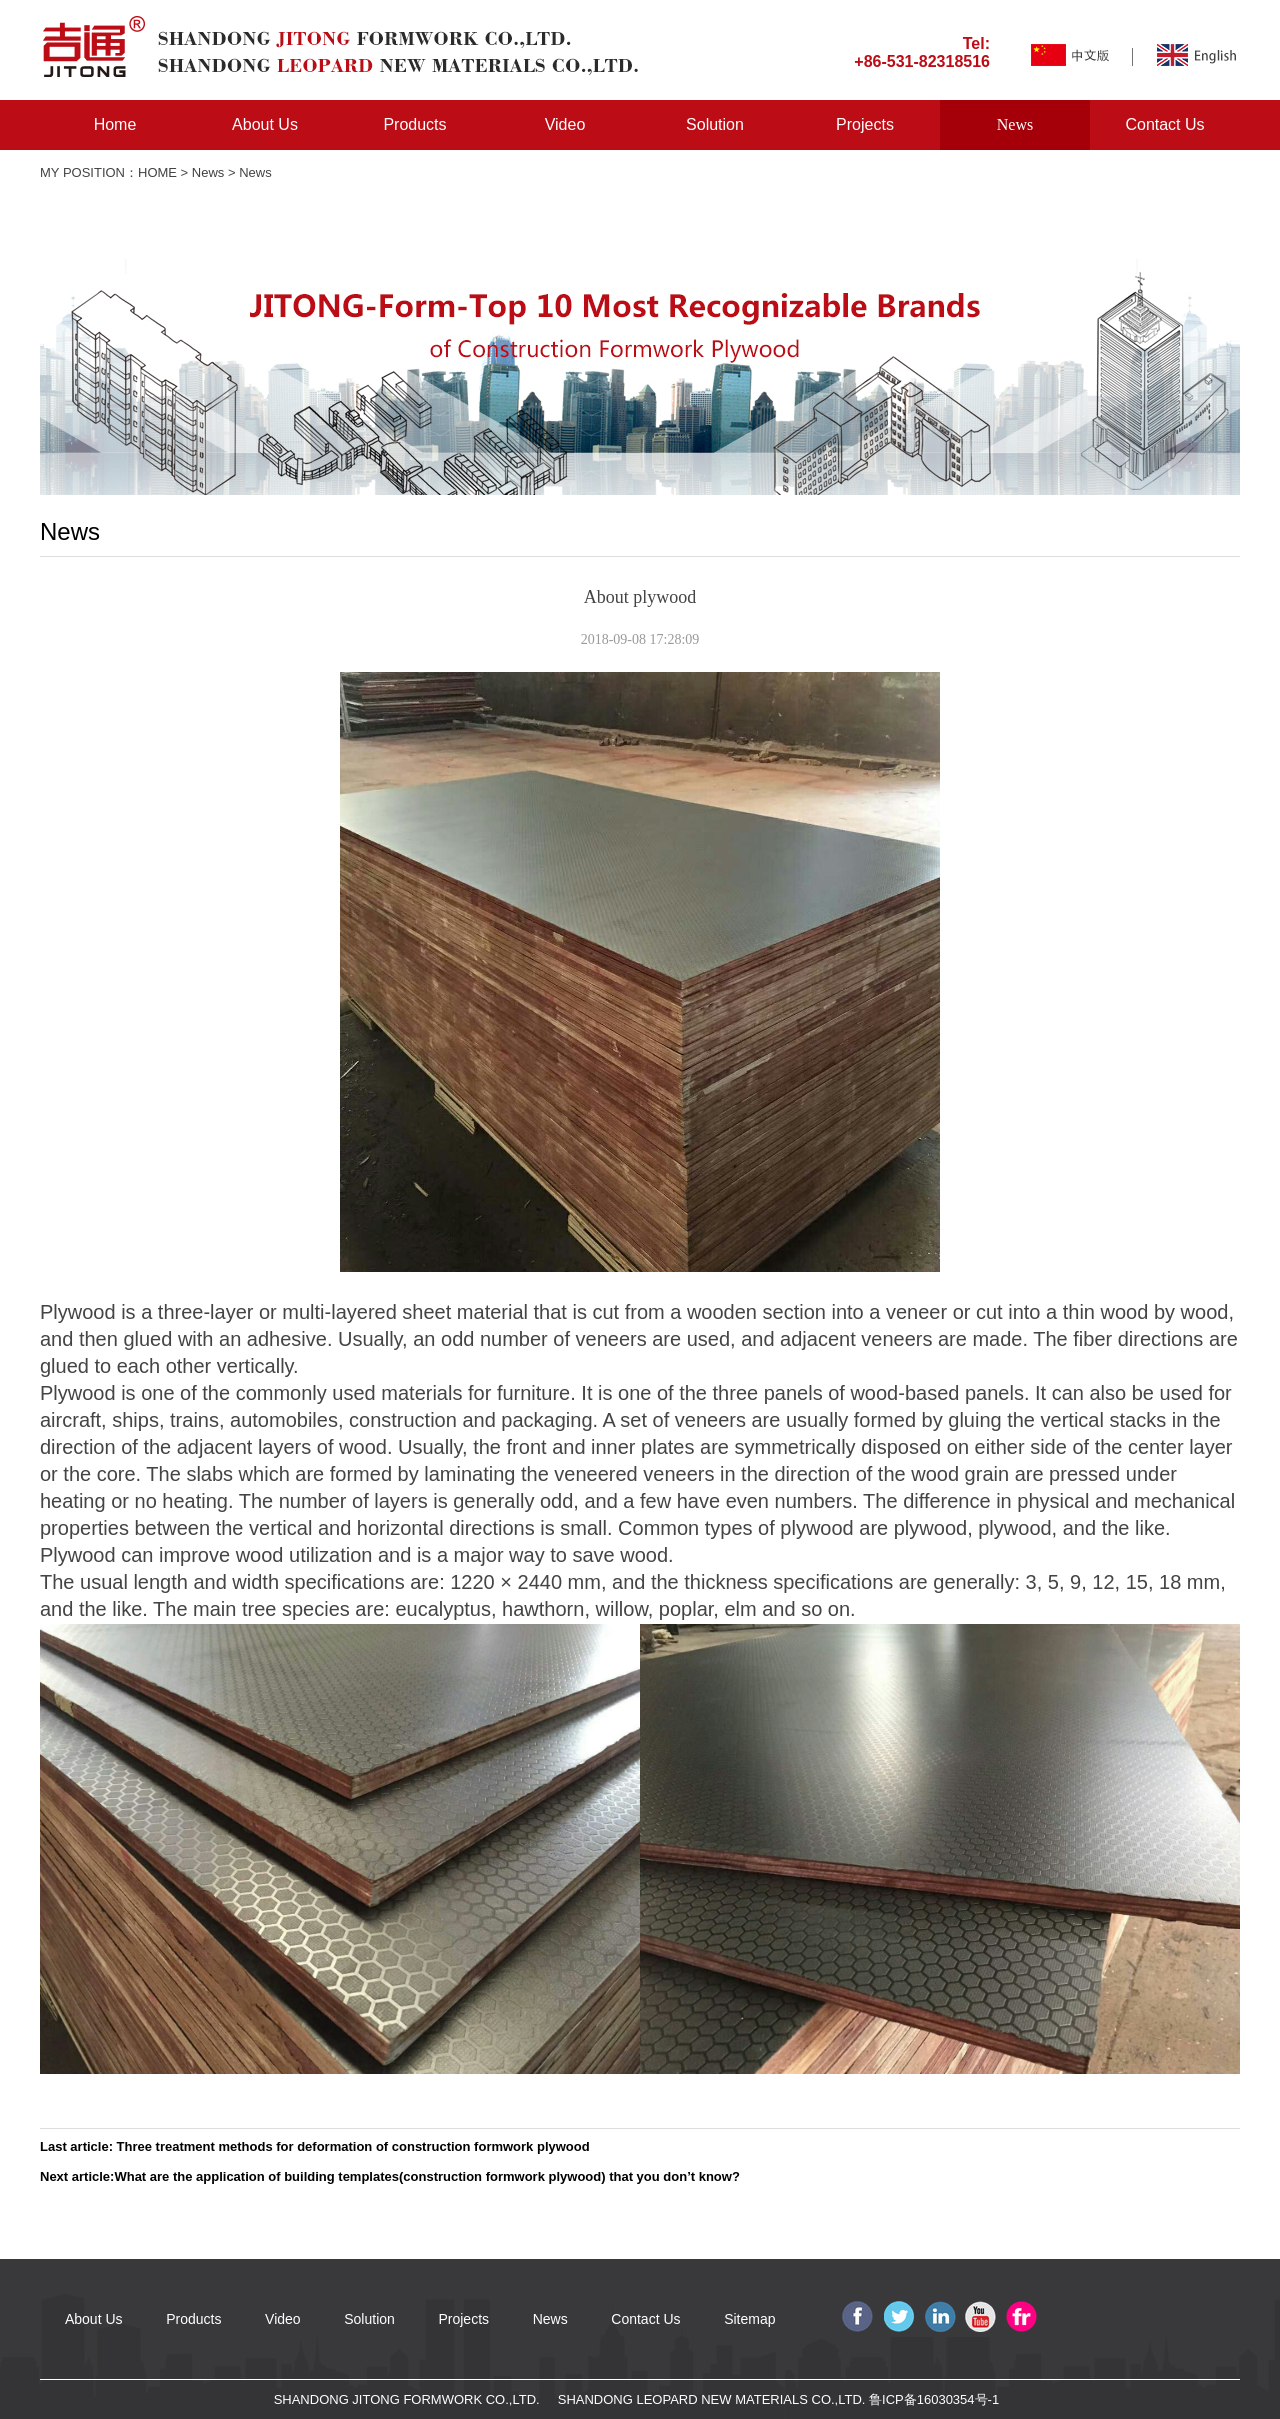 The width and height of the screenshot is (1280, 2419). I want to click on Products, so click(414, 124).